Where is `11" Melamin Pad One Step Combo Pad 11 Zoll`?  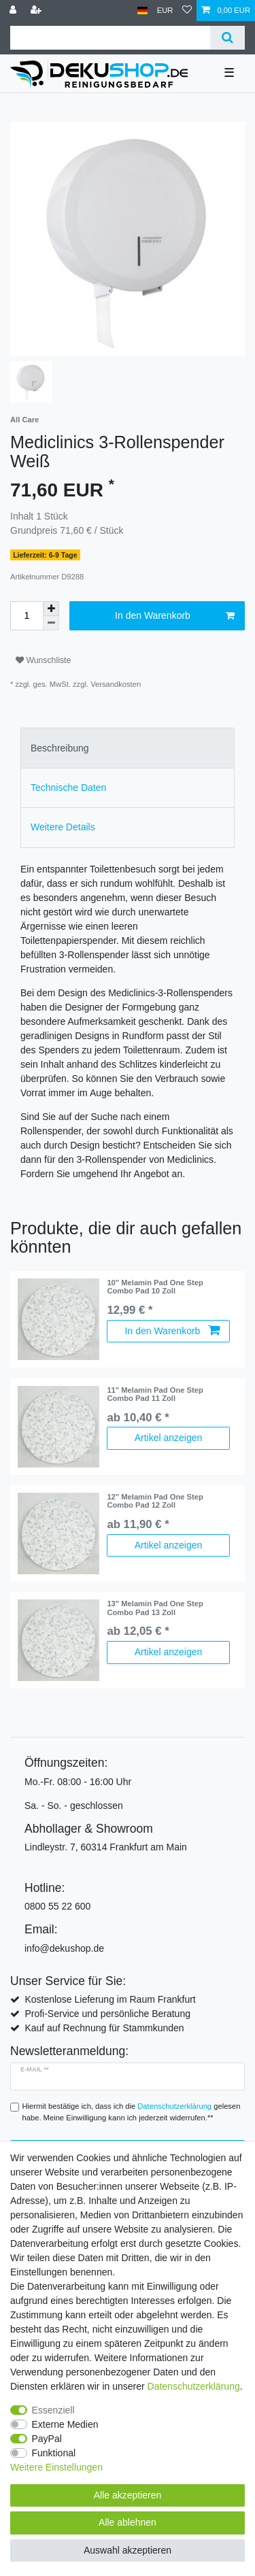
11" Melamin Pad One Step Combo Pad 11 Zoll is located at coordinates (155, 1394).